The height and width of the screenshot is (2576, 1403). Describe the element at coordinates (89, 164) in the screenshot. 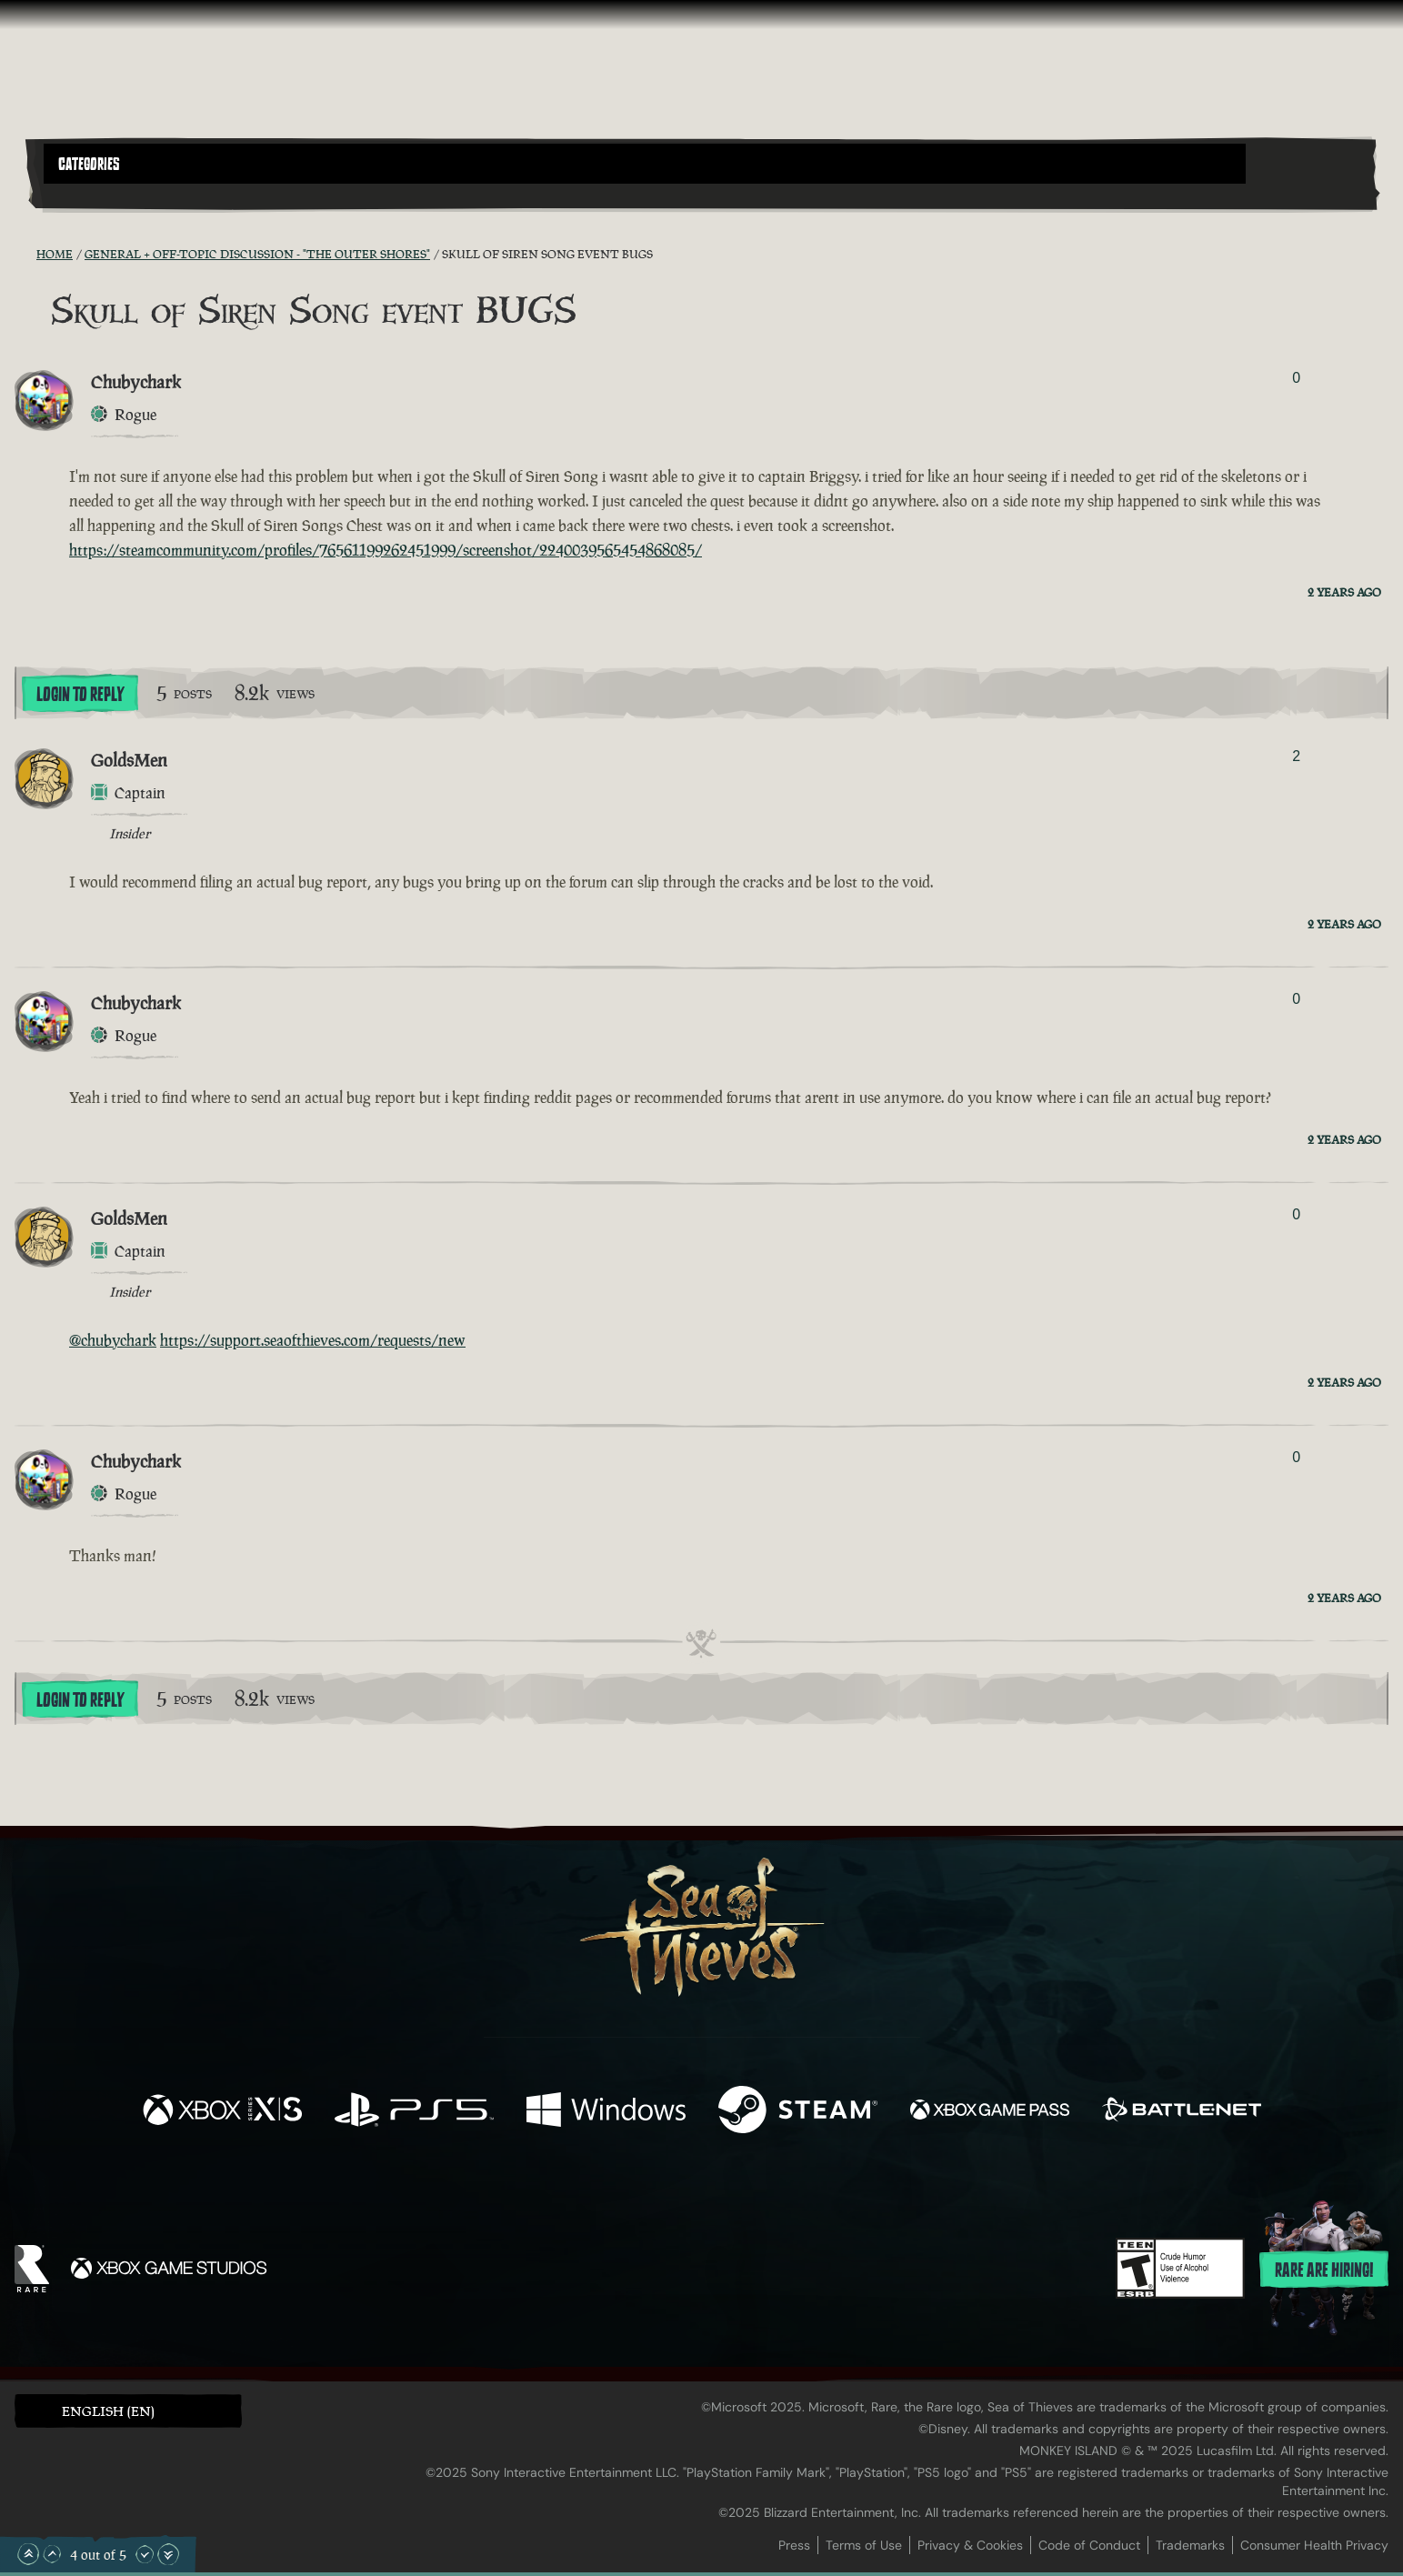

I see `Categories [textbox]` at that location.